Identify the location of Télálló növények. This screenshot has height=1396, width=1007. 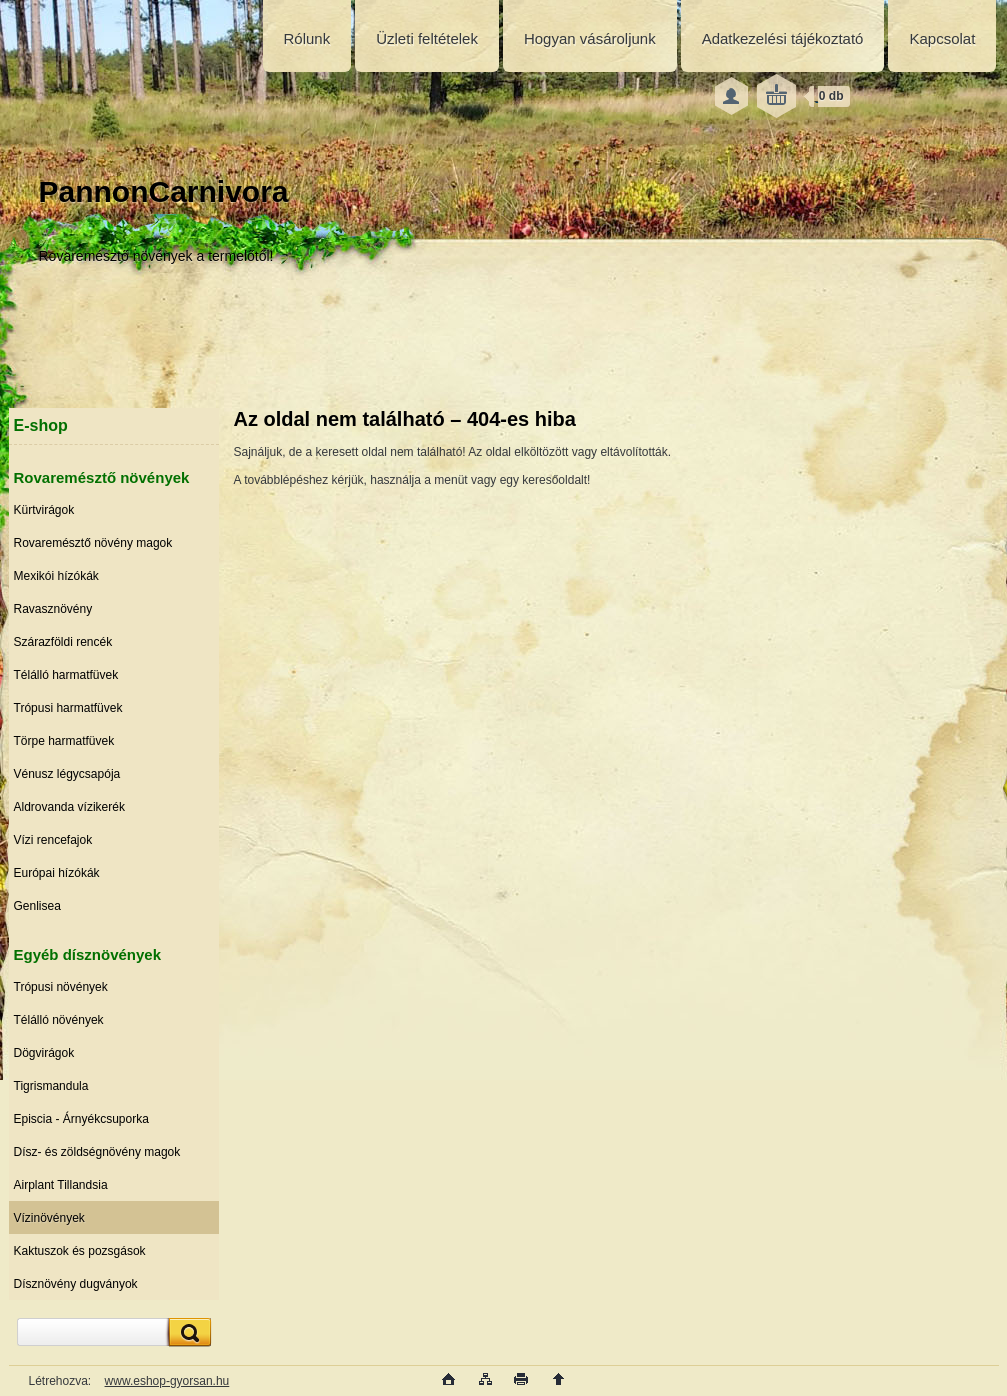
(59, 1020).